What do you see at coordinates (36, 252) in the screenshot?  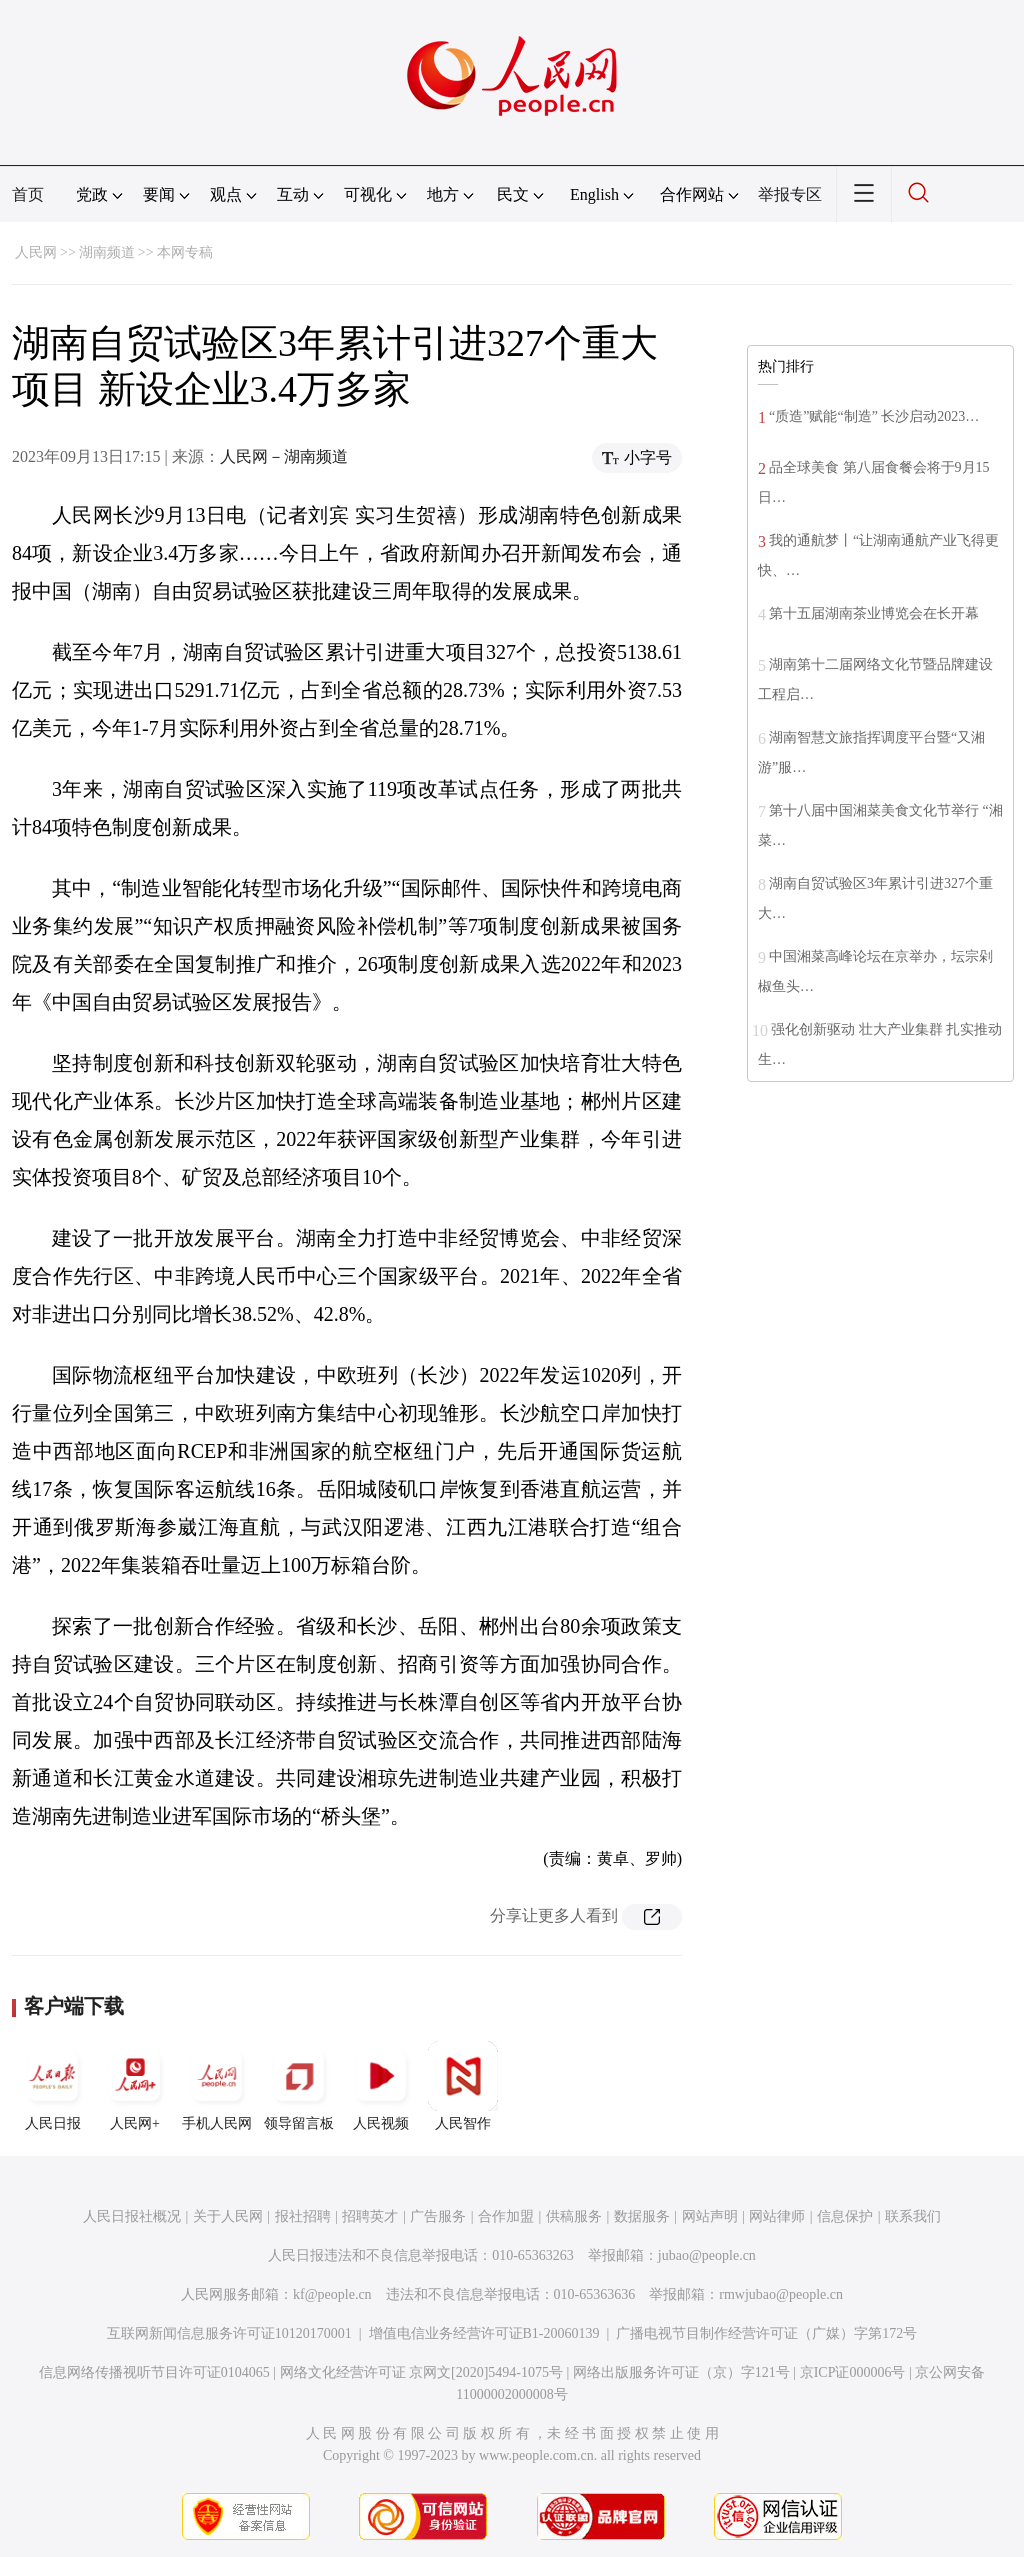 I see `人民网` at bounding box center [36, 252].